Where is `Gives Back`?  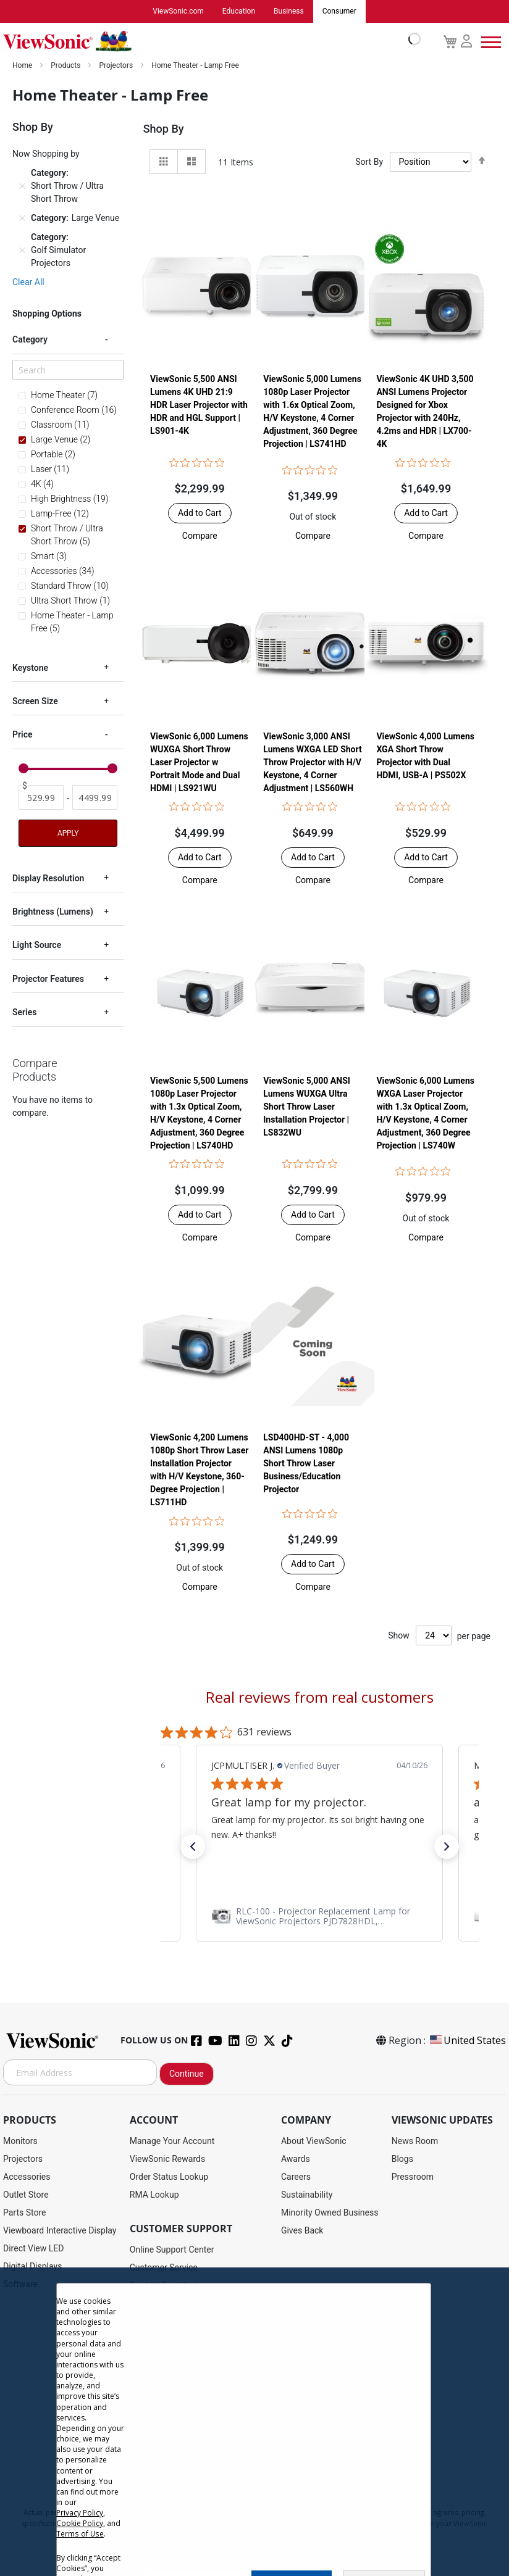
Gives Back is located at coordinates (302, 2231).